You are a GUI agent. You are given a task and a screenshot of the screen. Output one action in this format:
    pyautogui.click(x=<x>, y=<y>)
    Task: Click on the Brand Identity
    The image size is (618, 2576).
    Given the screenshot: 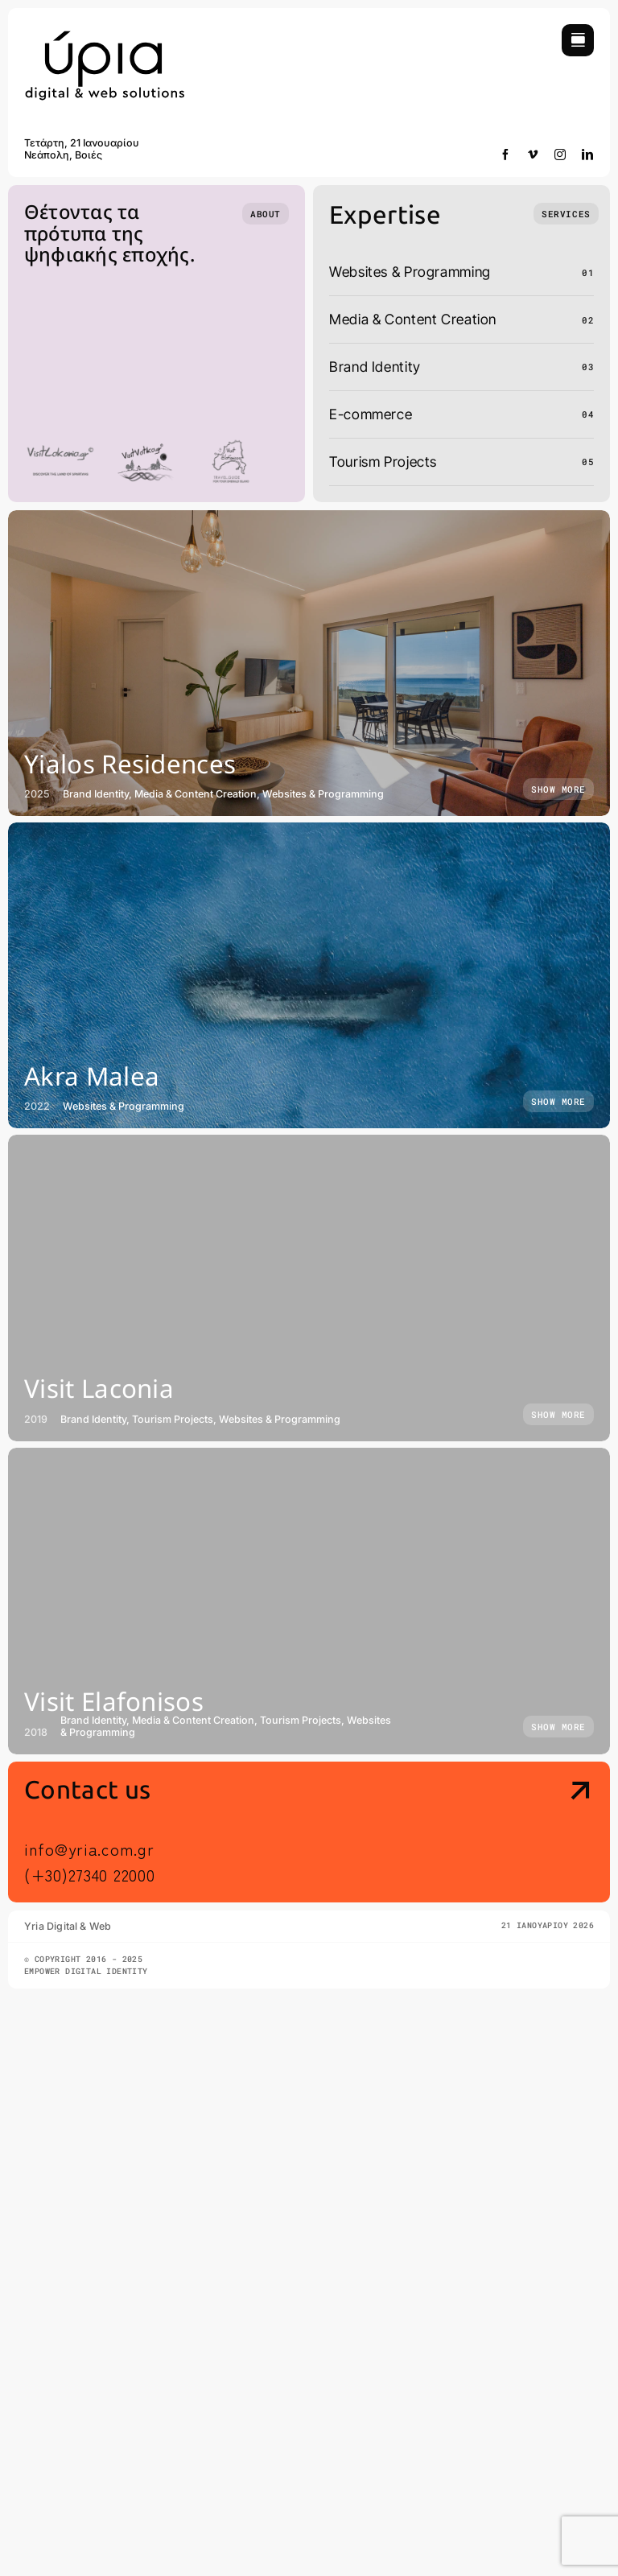 What is the action you would take?
    pyautogui.click(x=375, y=366)
    